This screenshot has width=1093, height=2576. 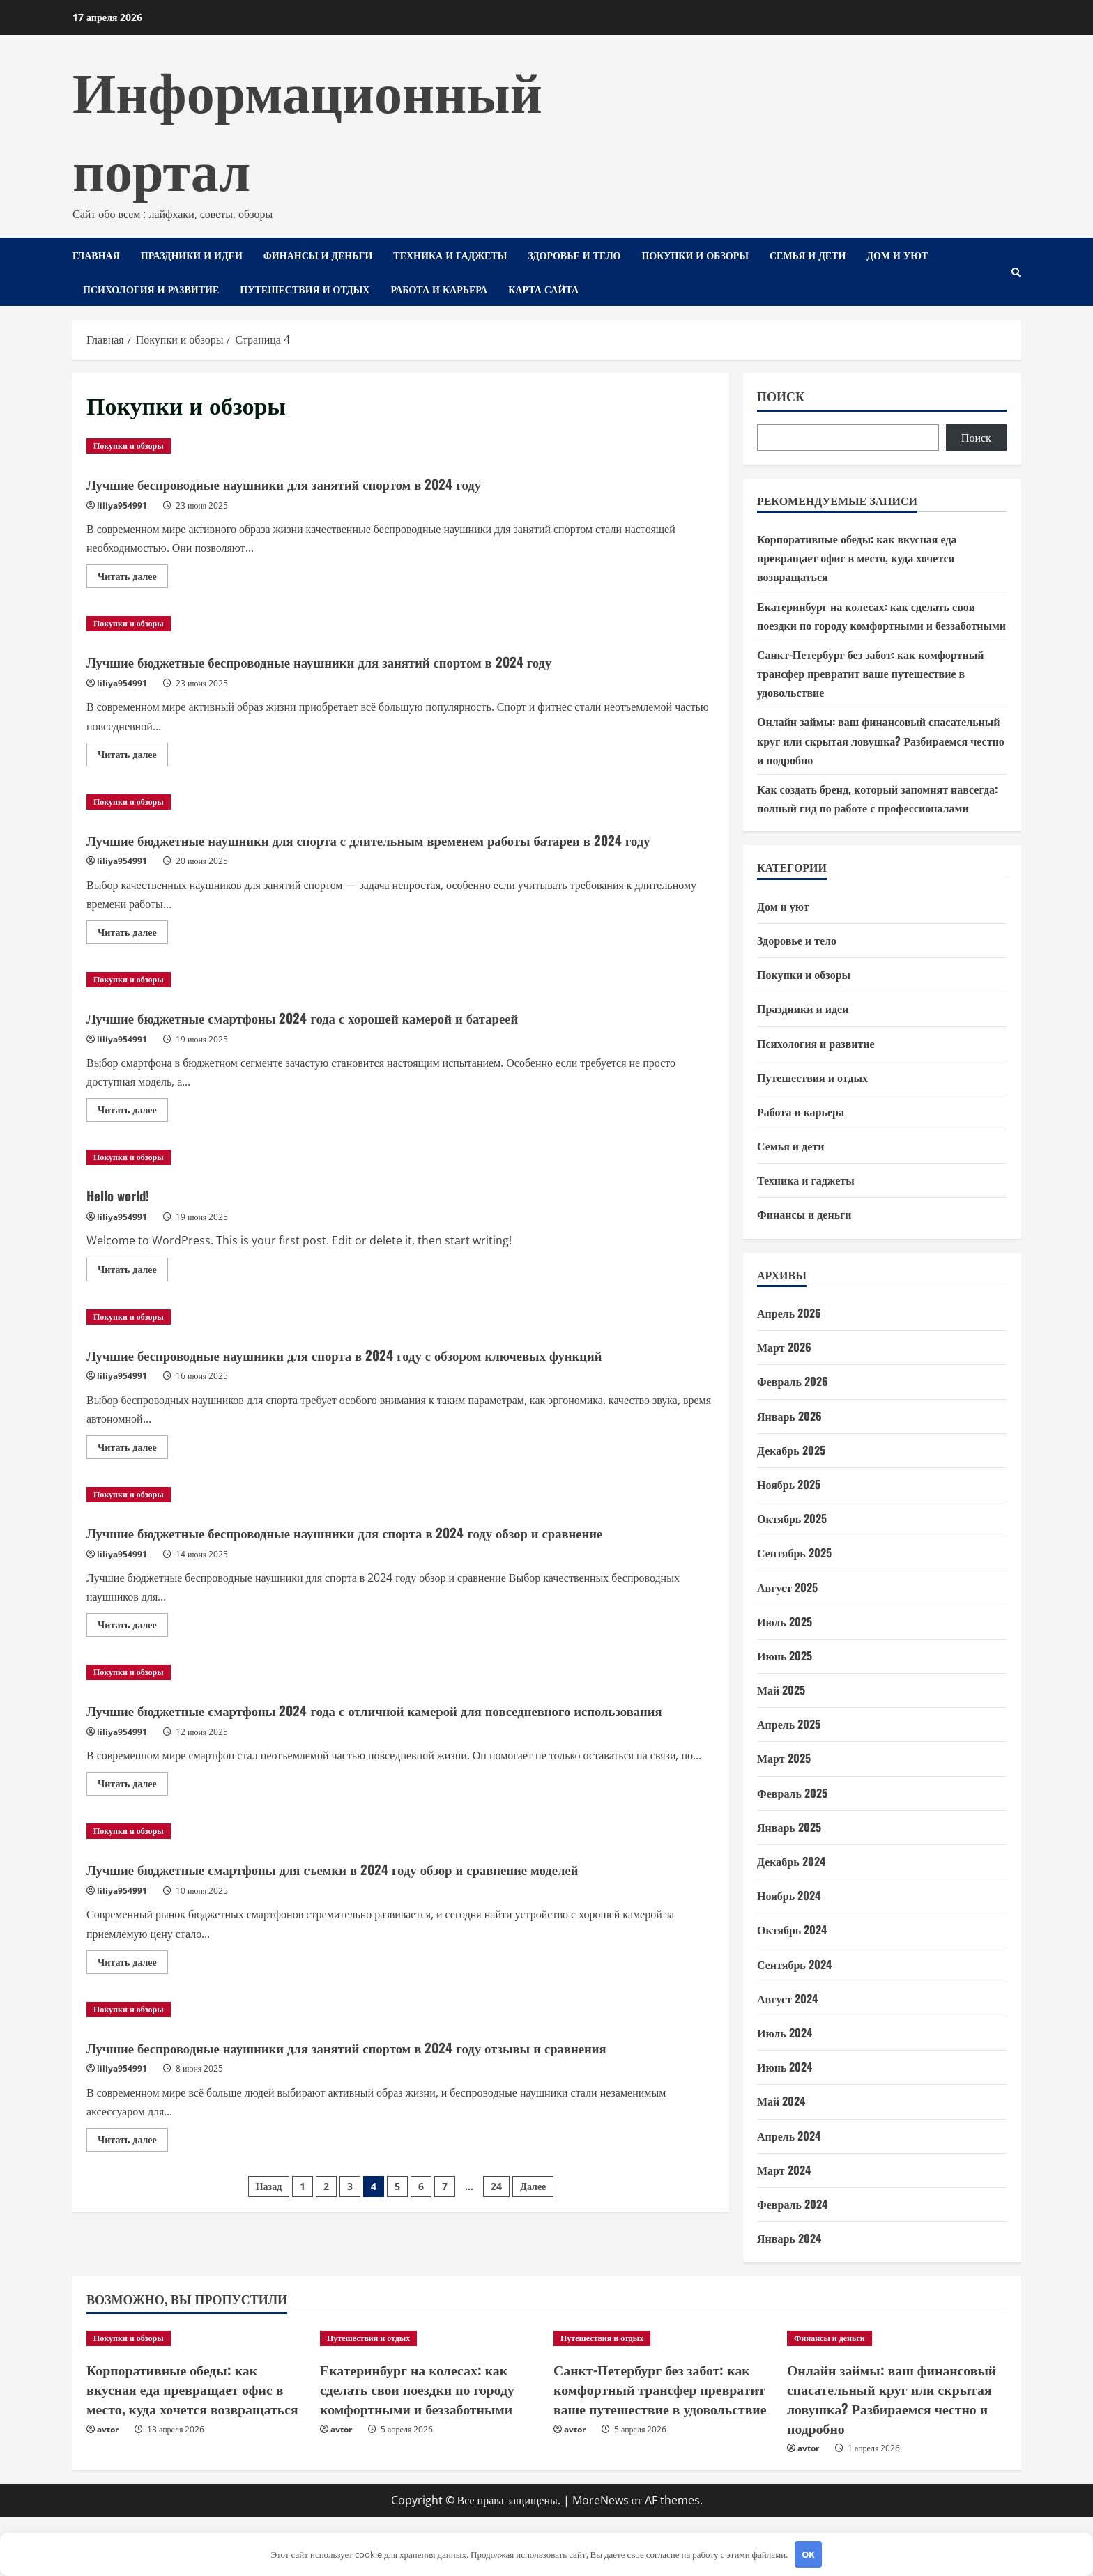 What do you see at coordinates (792, 1518) in the screenshot?
I see `Октябрь 2025` at bounding box center [792, 1518].